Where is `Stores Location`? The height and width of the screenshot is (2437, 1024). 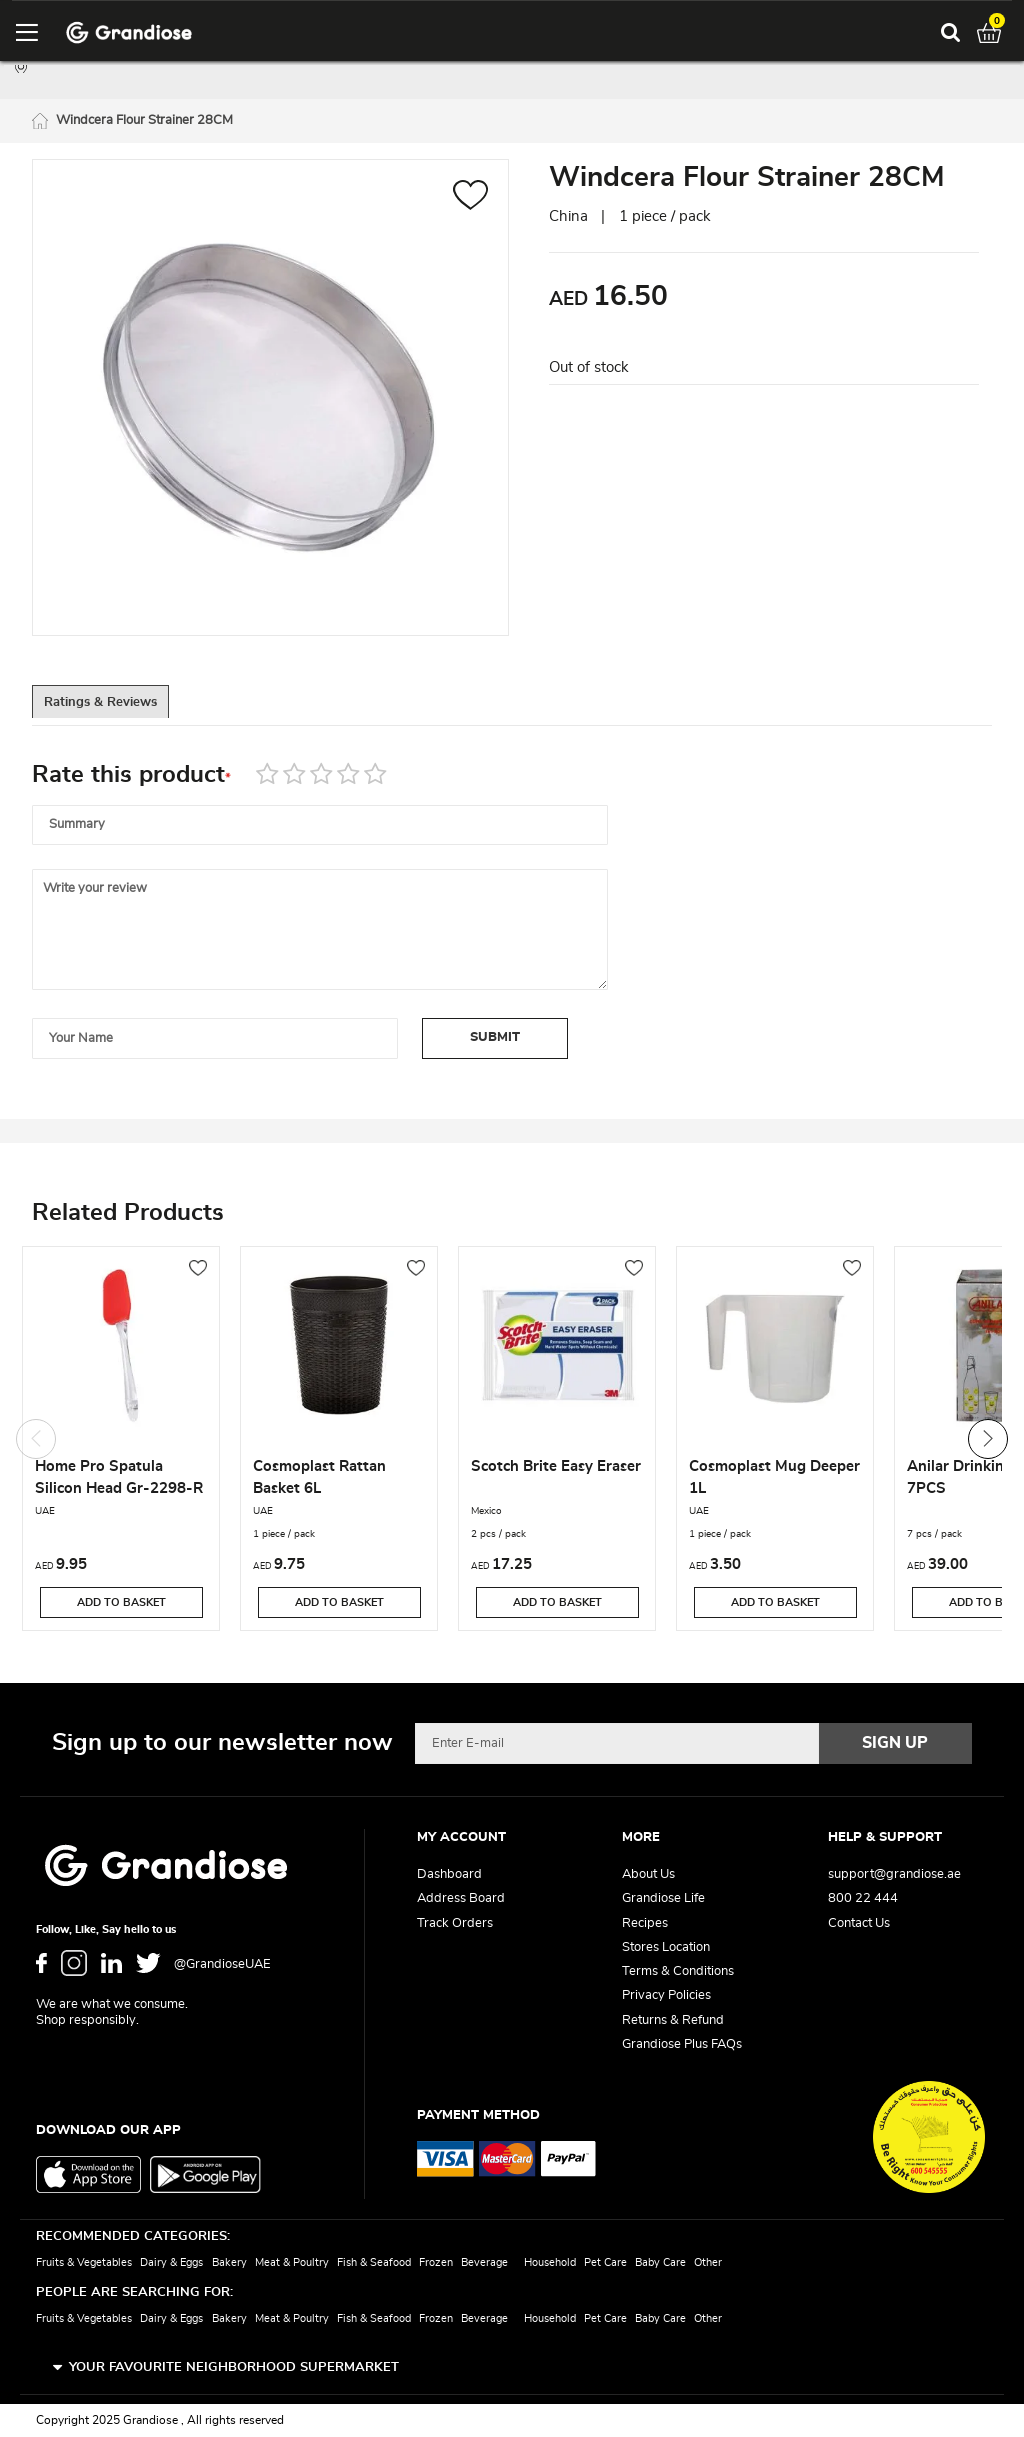 Stores Location is located at coordinates (666, 1947).